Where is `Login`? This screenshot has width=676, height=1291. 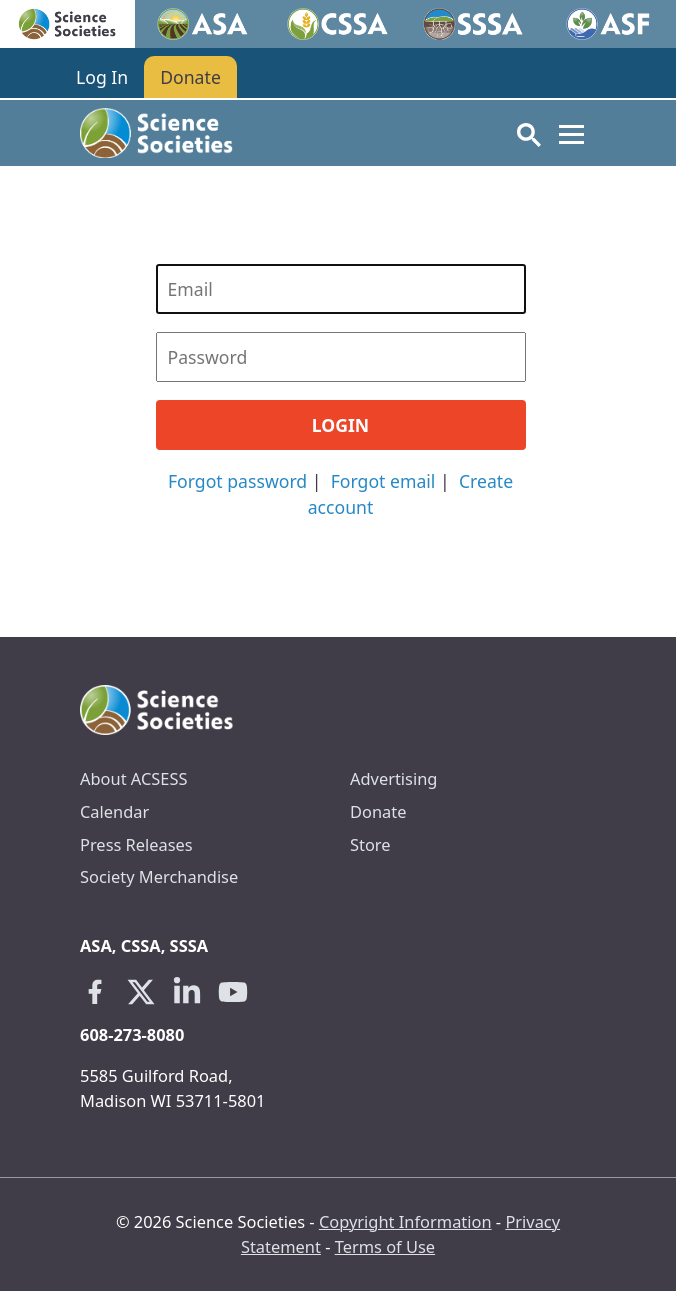 Login is located at coordinates (340, 425).